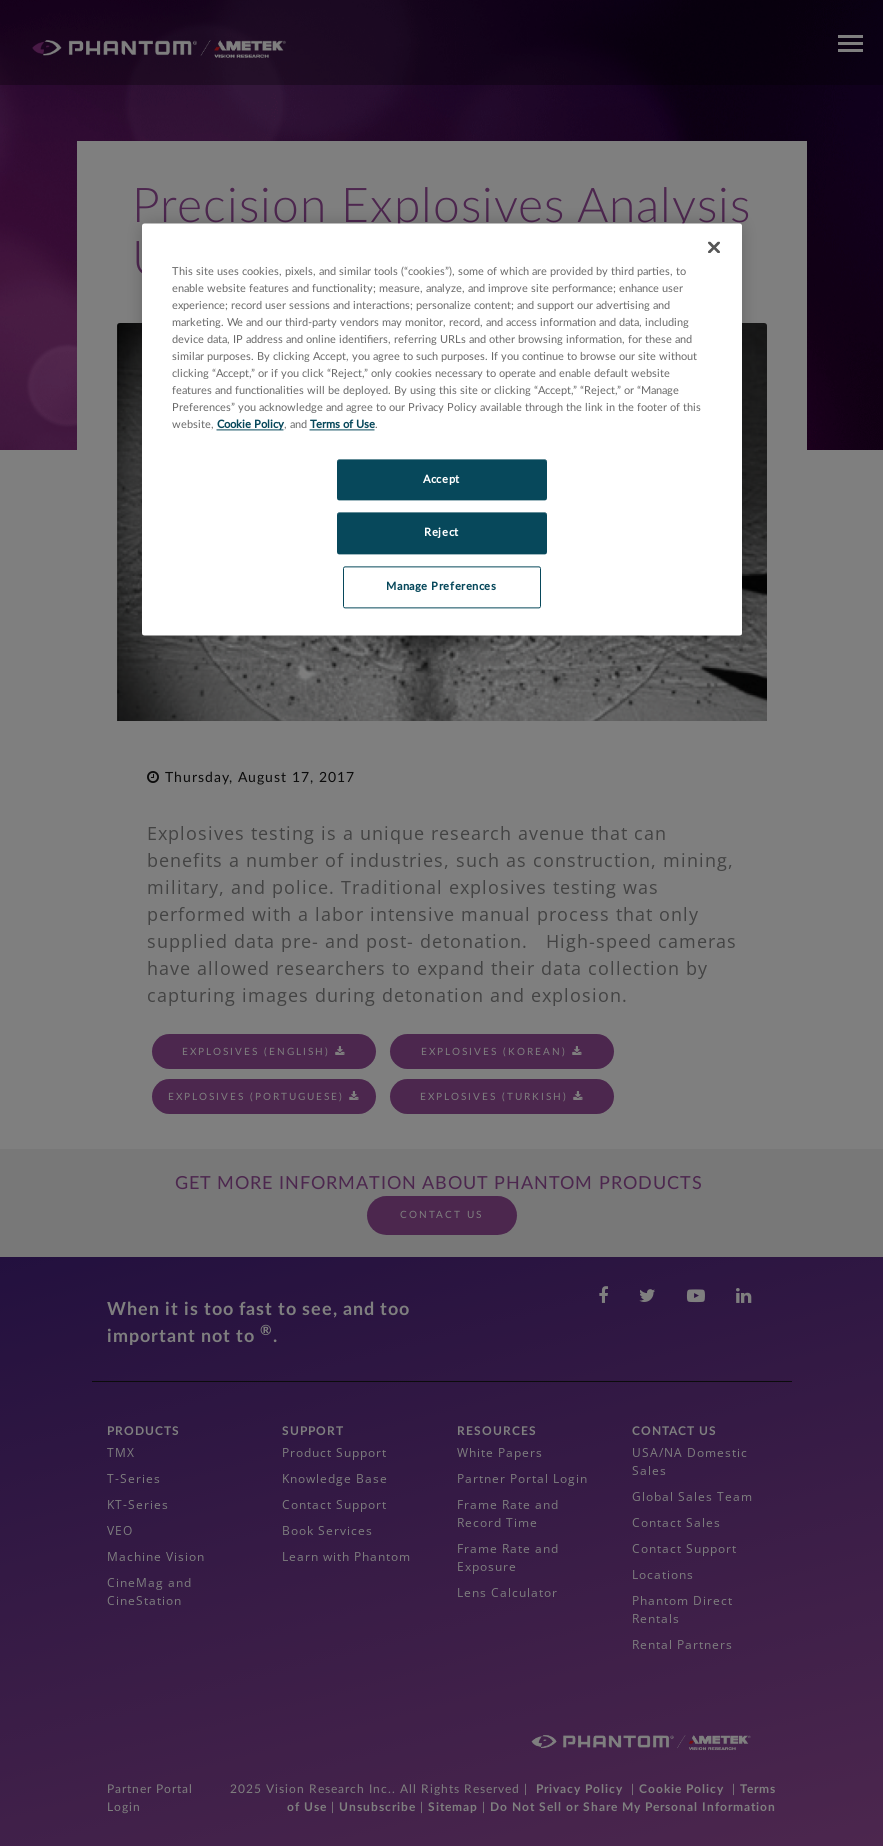  Describe the element at coordinates (442, 429) in the screenshot. I see `[region]` at that location.